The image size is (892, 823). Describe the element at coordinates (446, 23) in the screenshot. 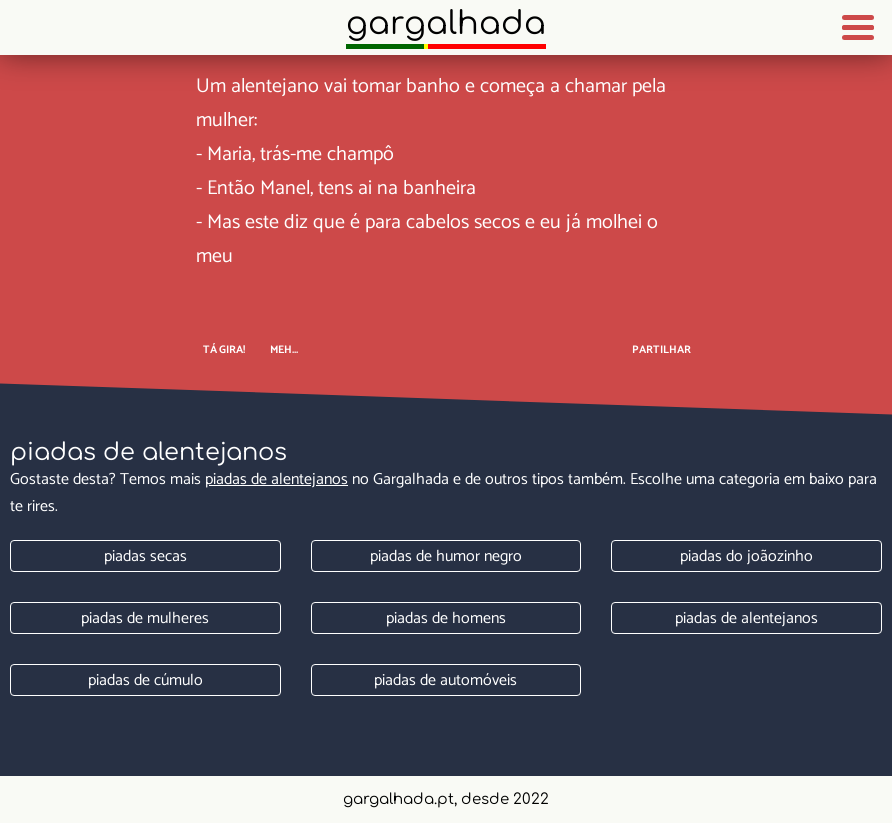

I see `Gargalhada` at that location.